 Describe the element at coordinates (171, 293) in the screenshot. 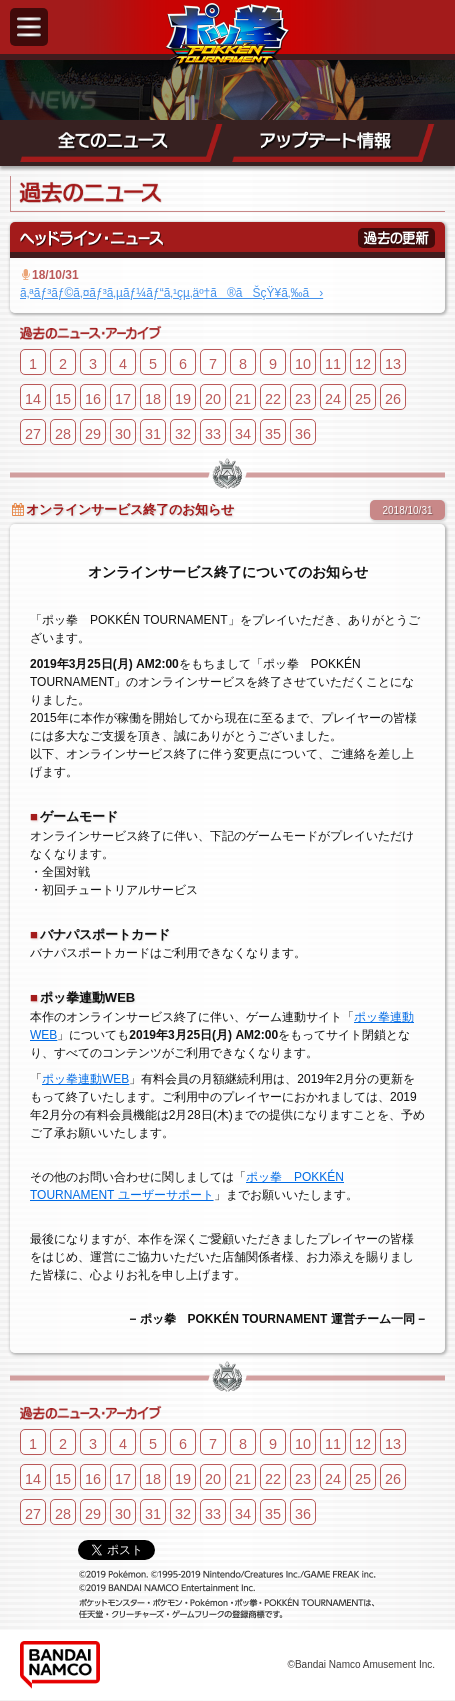

I see `ã‚ªãƒ³ãƒ©ã‚¤ãƒ³ã‚µãƒ¼ãƒ“ã‚¹çµ‚äº†ã®ãŠçŸ¥ã‚‰ã›` at that location.